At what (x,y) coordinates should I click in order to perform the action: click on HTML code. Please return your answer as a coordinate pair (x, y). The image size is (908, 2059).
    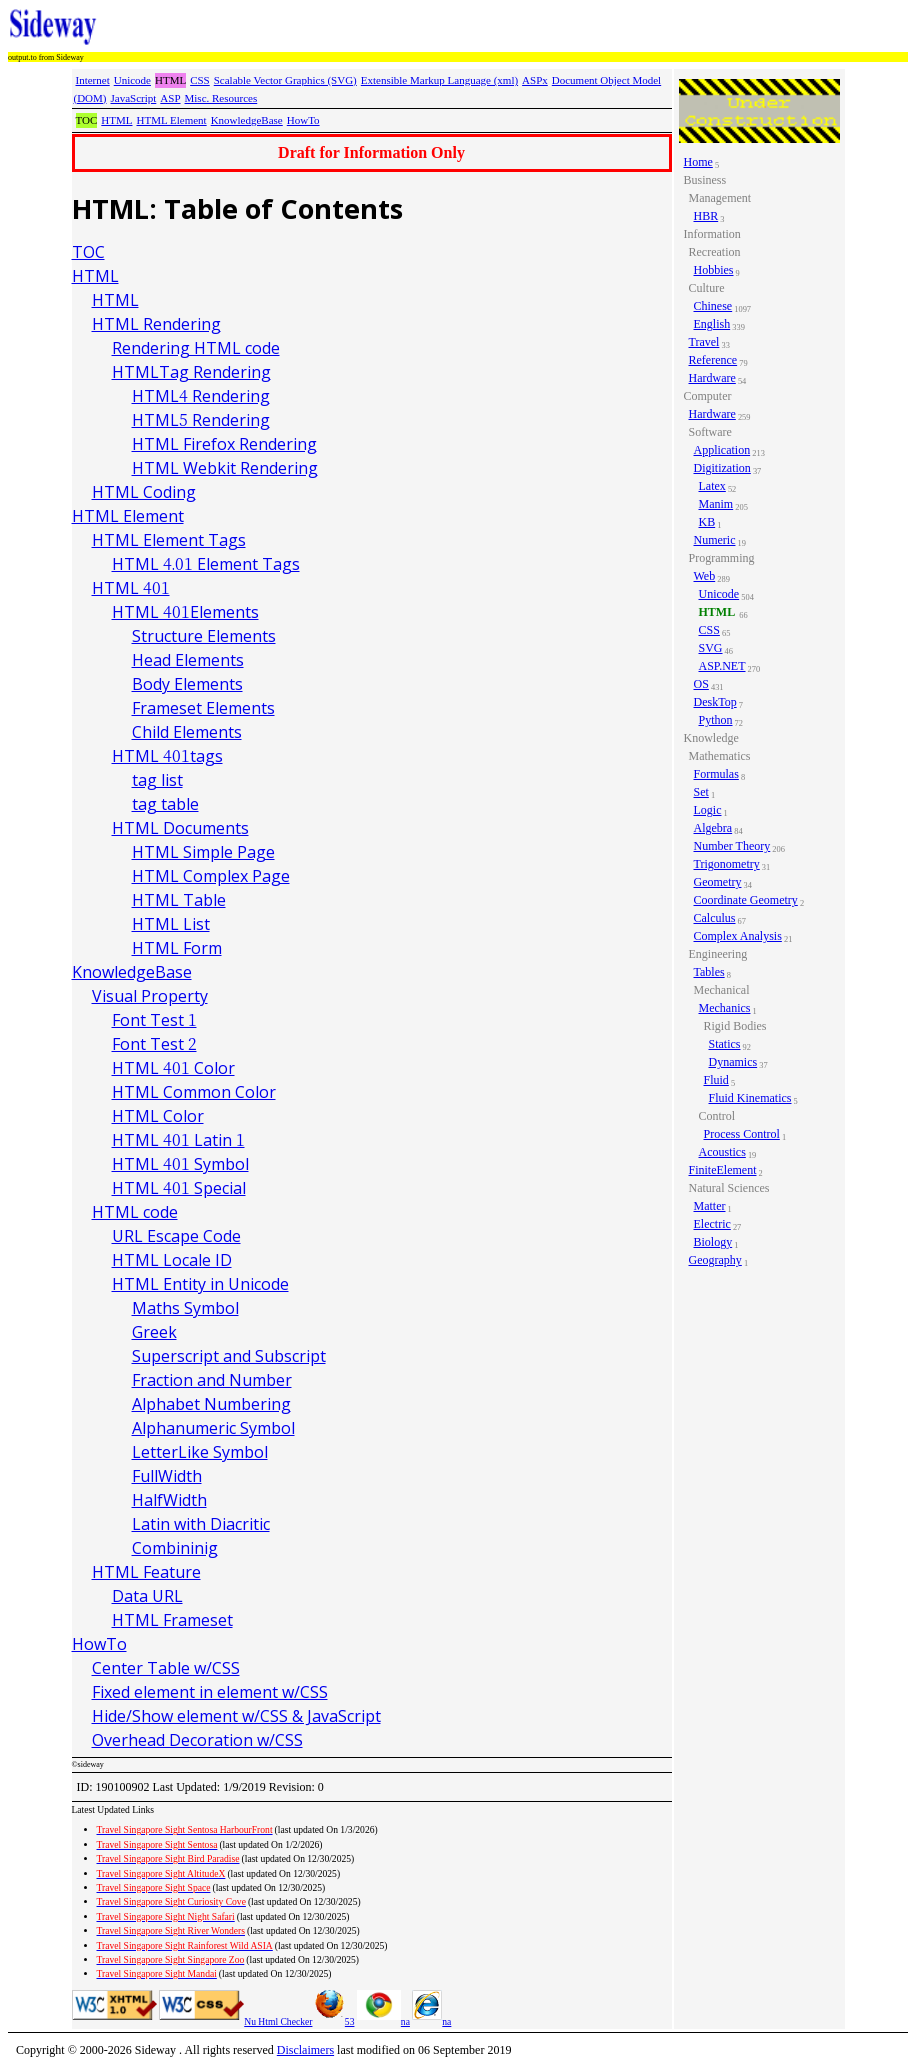
    Looking at the image, I should click on (135, 1212).